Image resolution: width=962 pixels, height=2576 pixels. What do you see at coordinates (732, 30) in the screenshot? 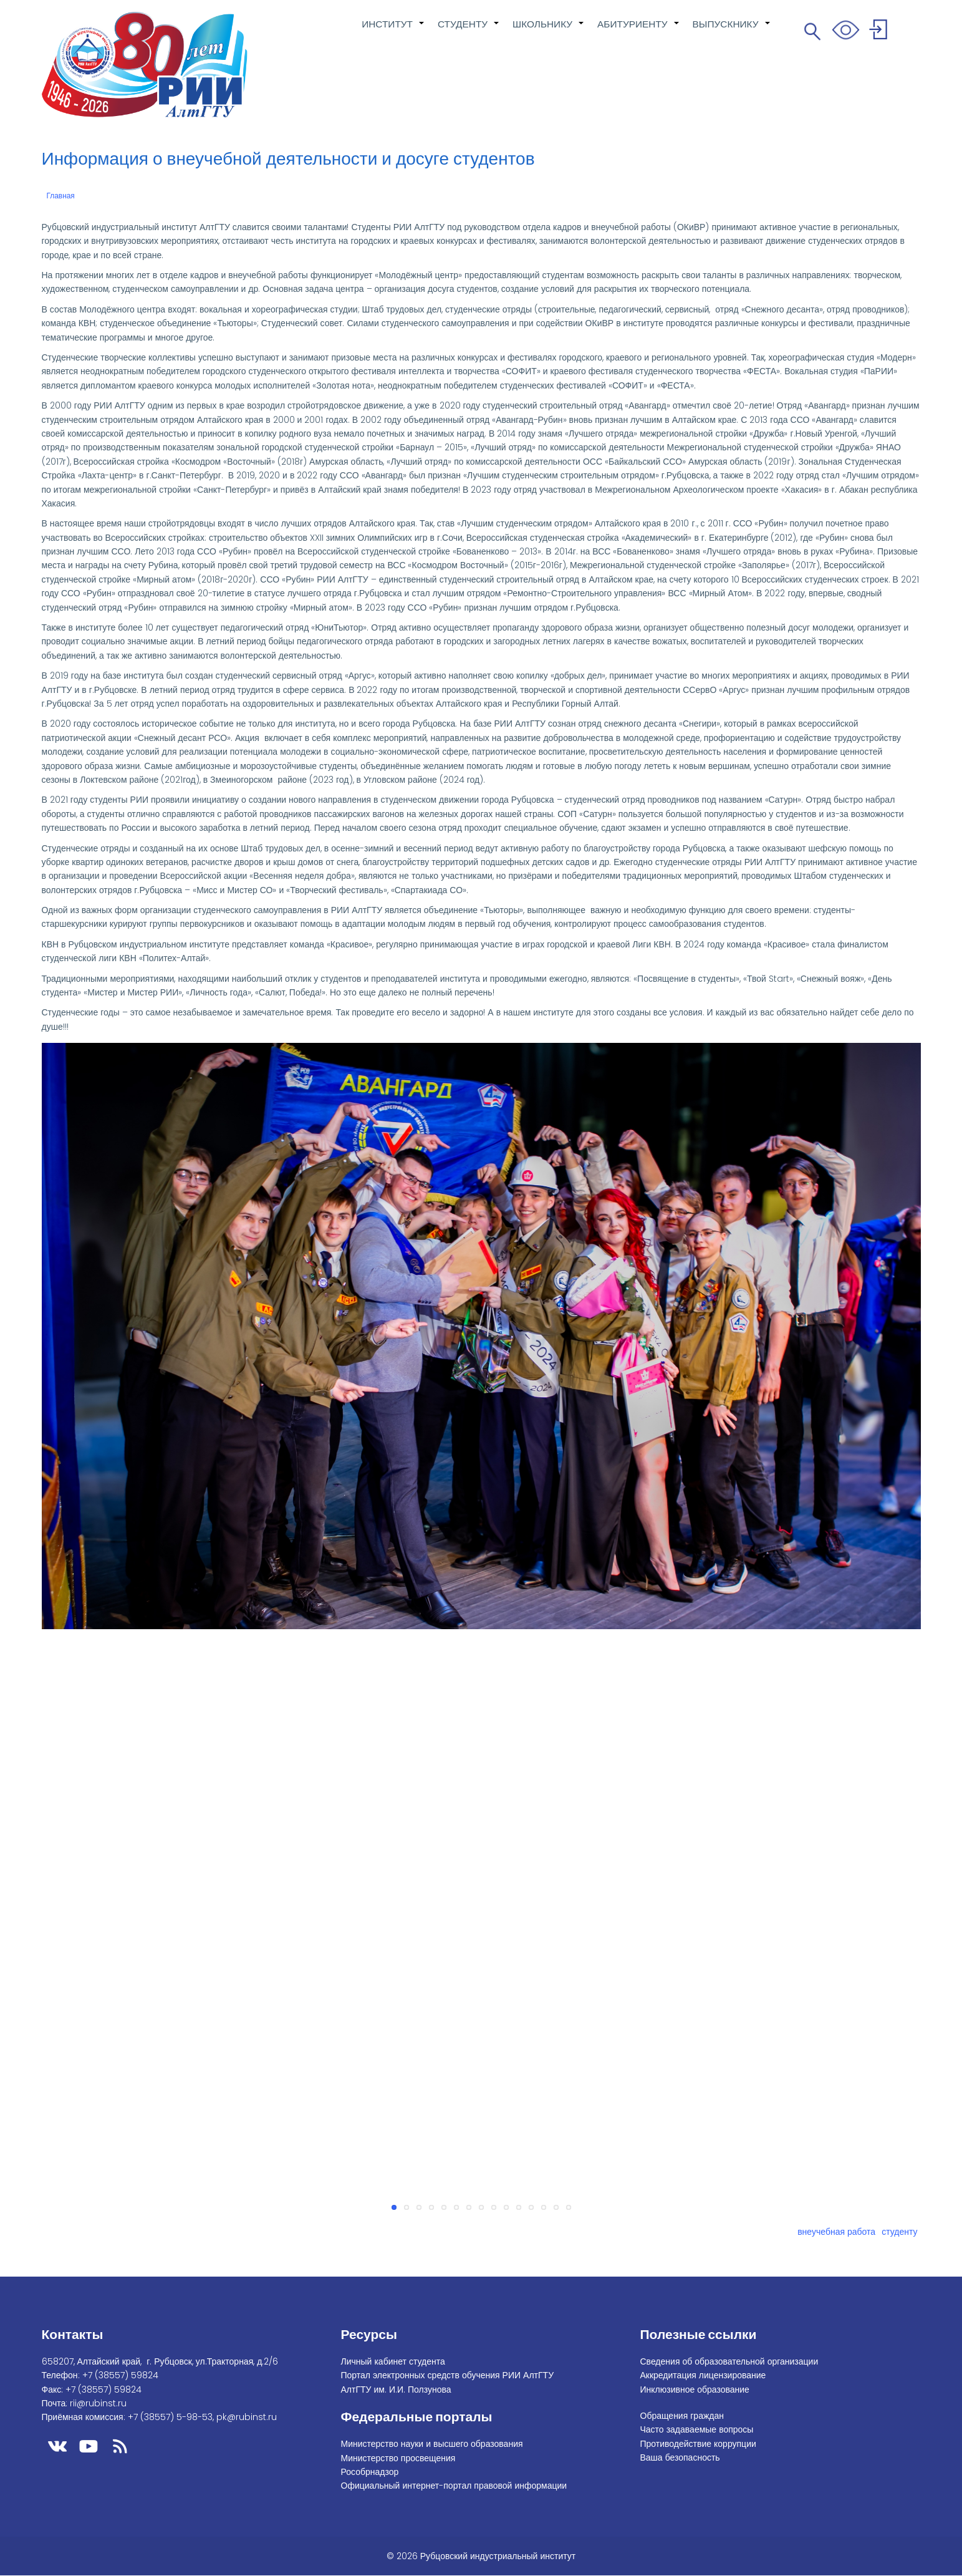
I see `ВЫПУСКНИКУ` at bounding box center [732, 30].